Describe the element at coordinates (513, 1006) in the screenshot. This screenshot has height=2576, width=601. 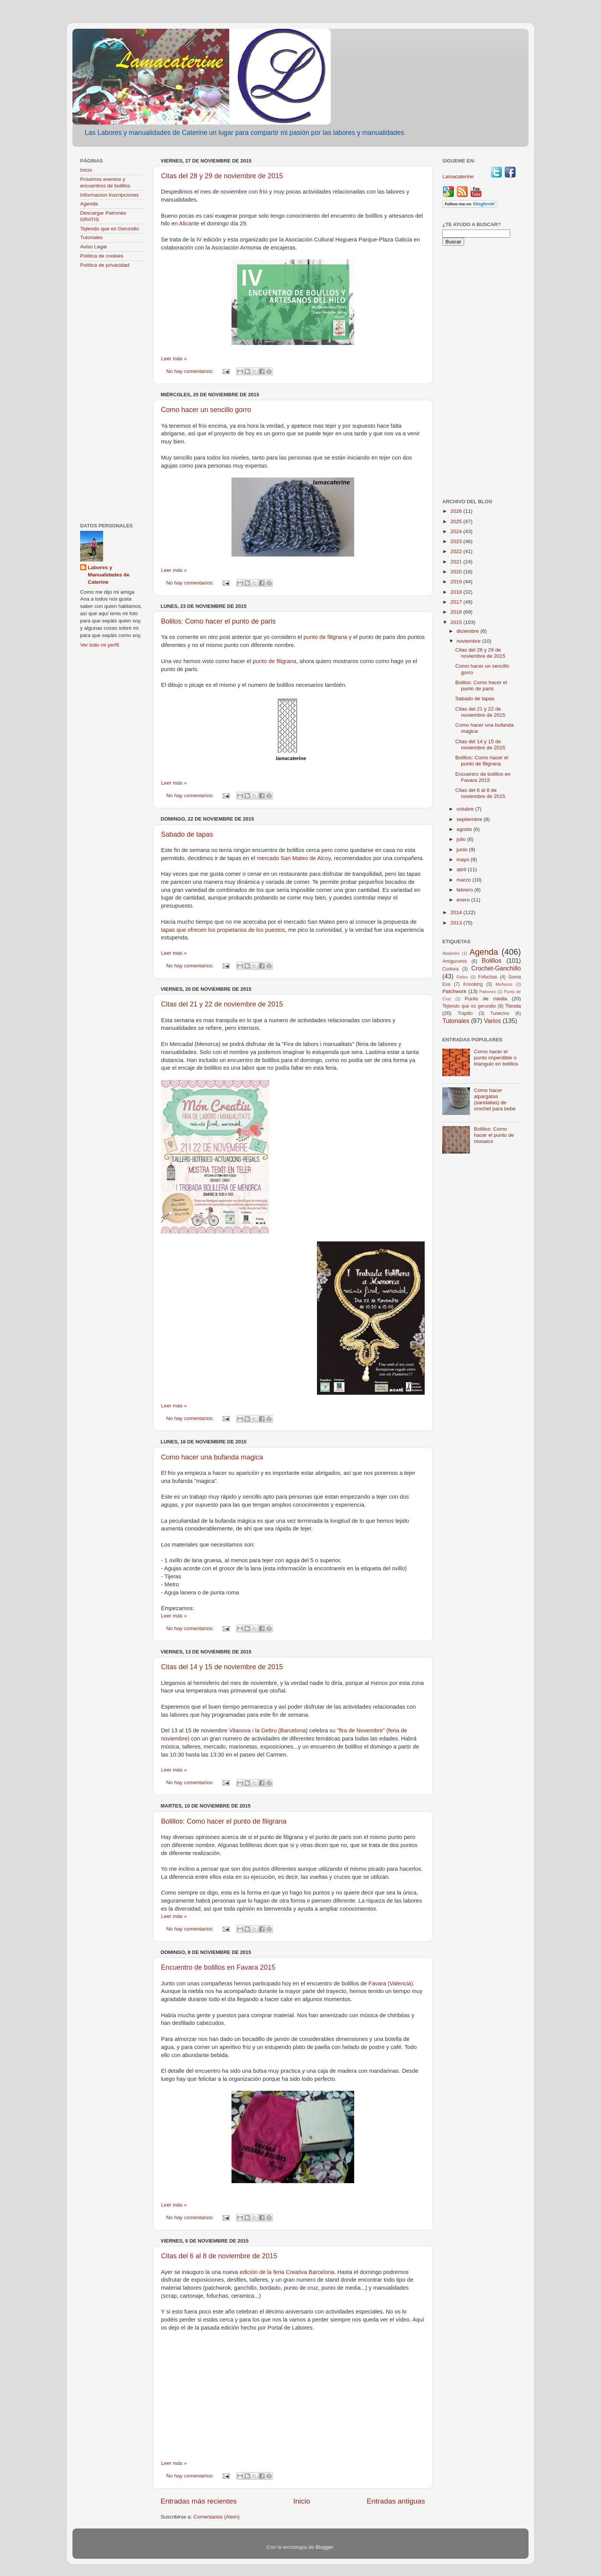
I see `Tienda` at that location.